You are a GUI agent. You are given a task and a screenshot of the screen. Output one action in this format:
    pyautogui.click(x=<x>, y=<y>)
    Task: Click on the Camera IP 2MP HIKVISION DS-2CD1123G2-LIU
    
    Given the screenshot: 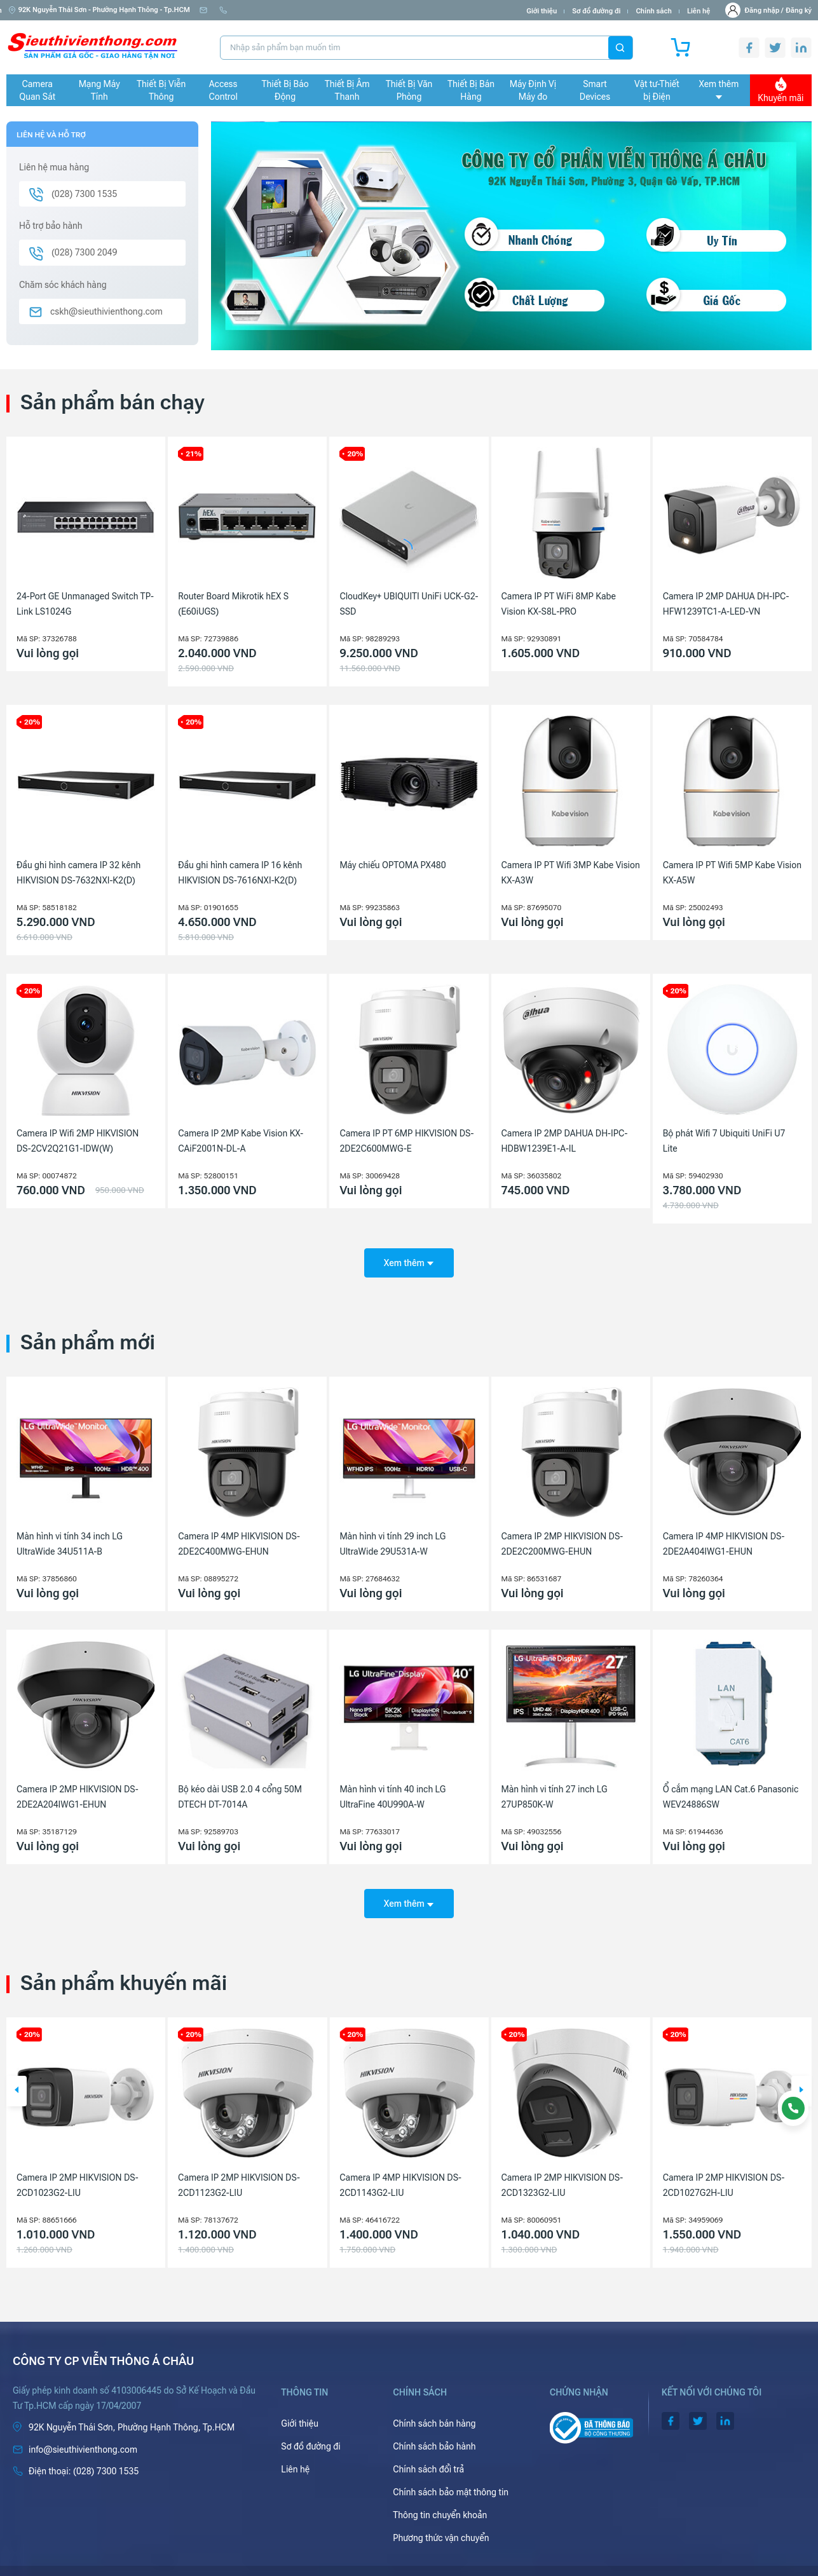 What is the action you would take?
    pyautogui.click(x=400, y=2167)
    